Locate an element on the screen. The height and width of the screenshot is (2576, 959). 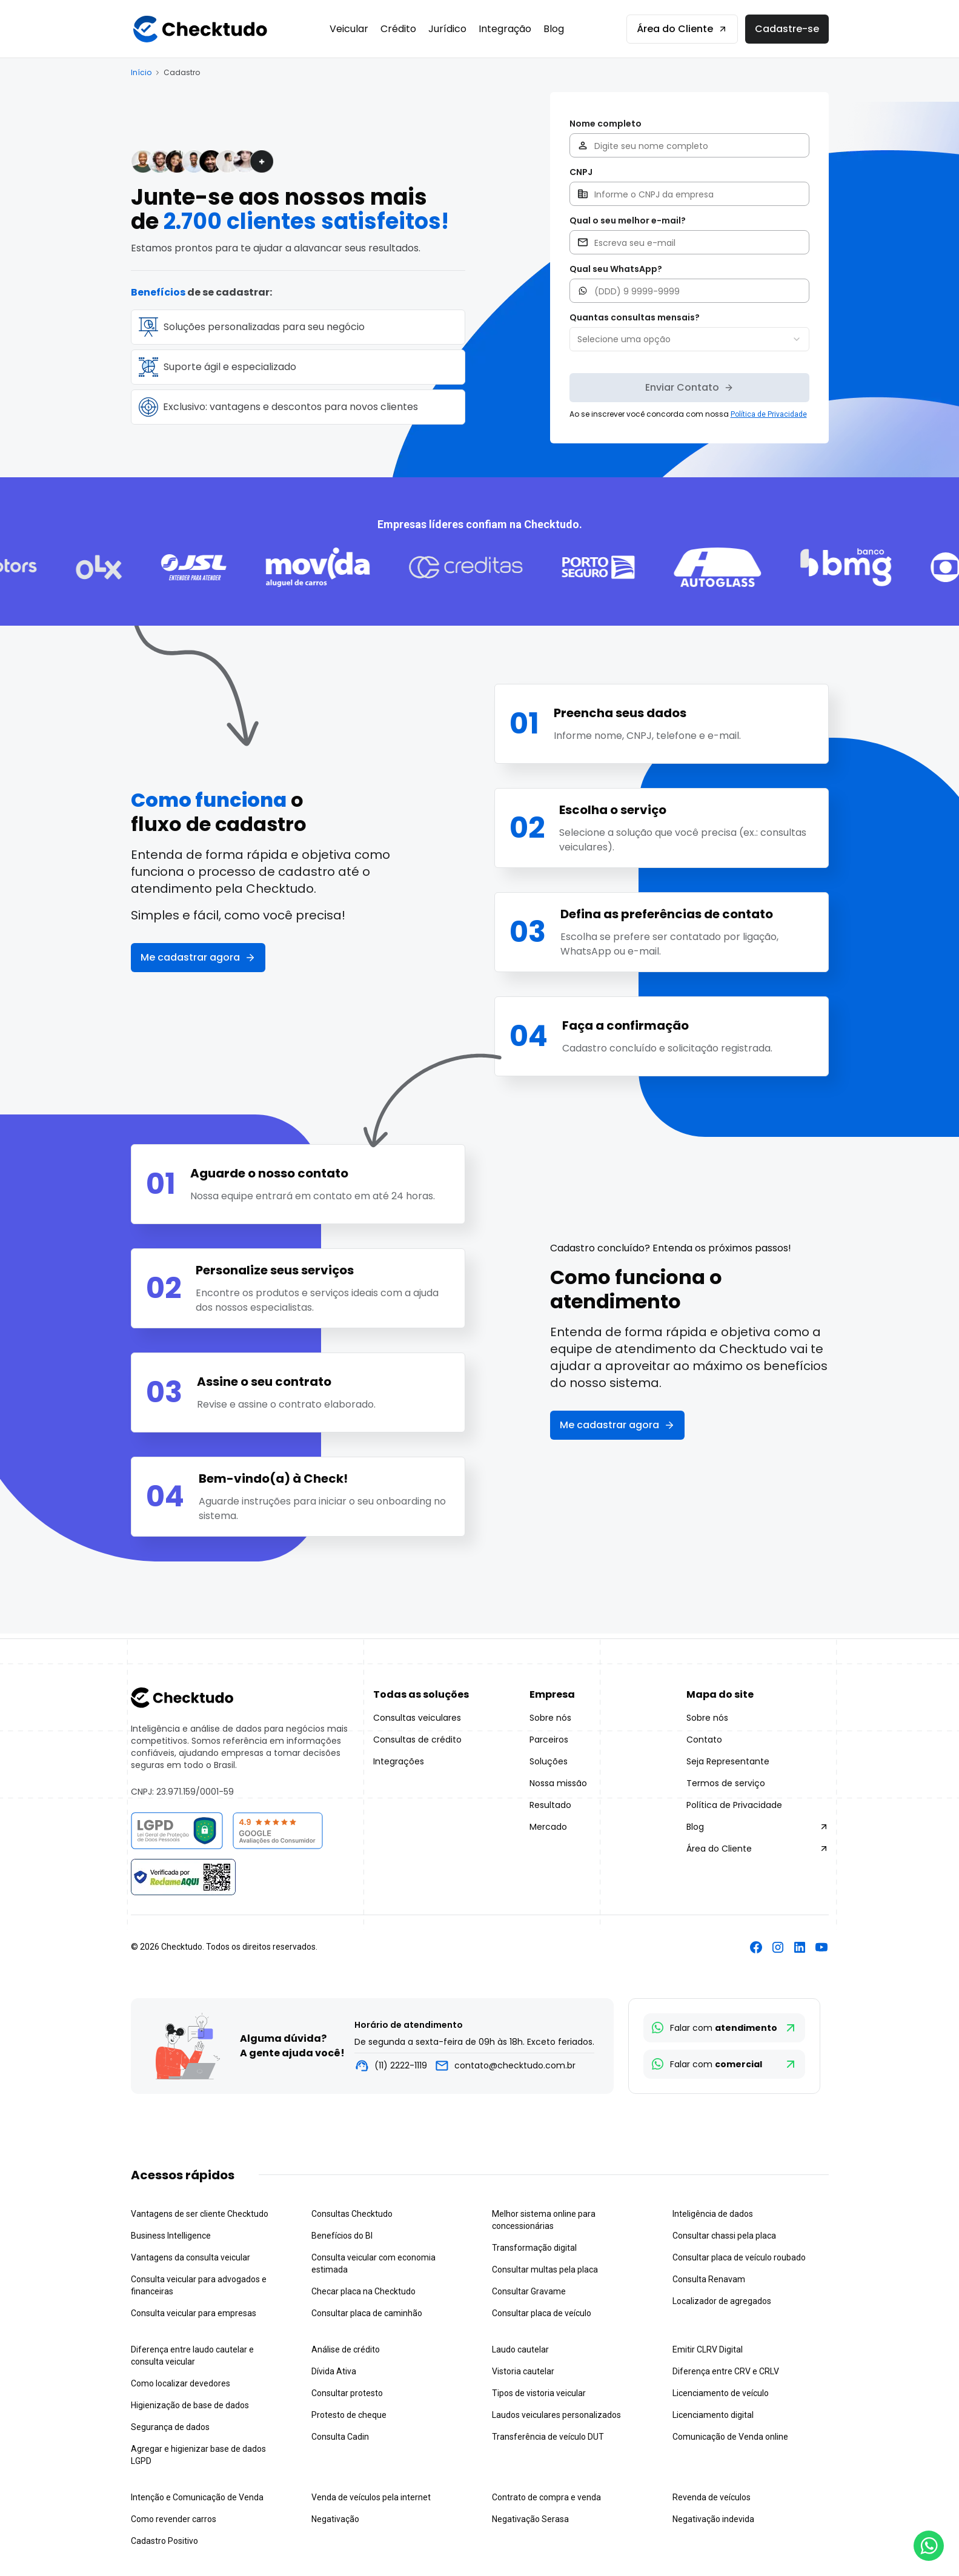
Soluções is located at coordinates (548, 1761).